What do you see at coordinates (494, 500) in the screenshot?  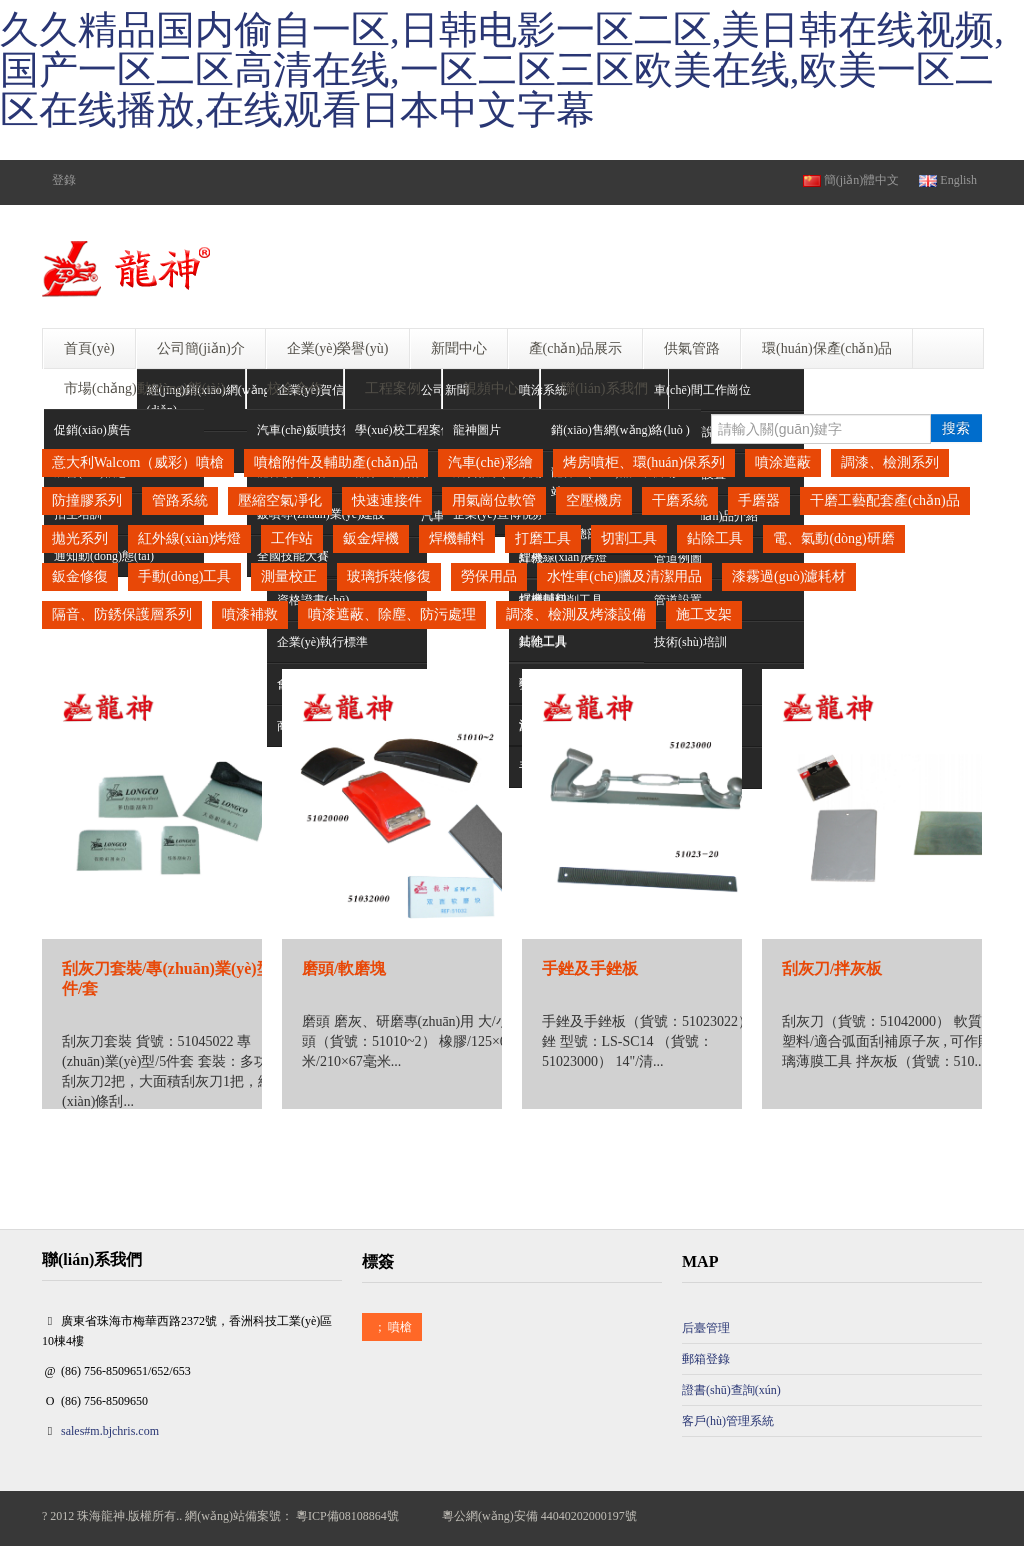 I see `用氣崗位軟管` at bounding box center [494, 500].